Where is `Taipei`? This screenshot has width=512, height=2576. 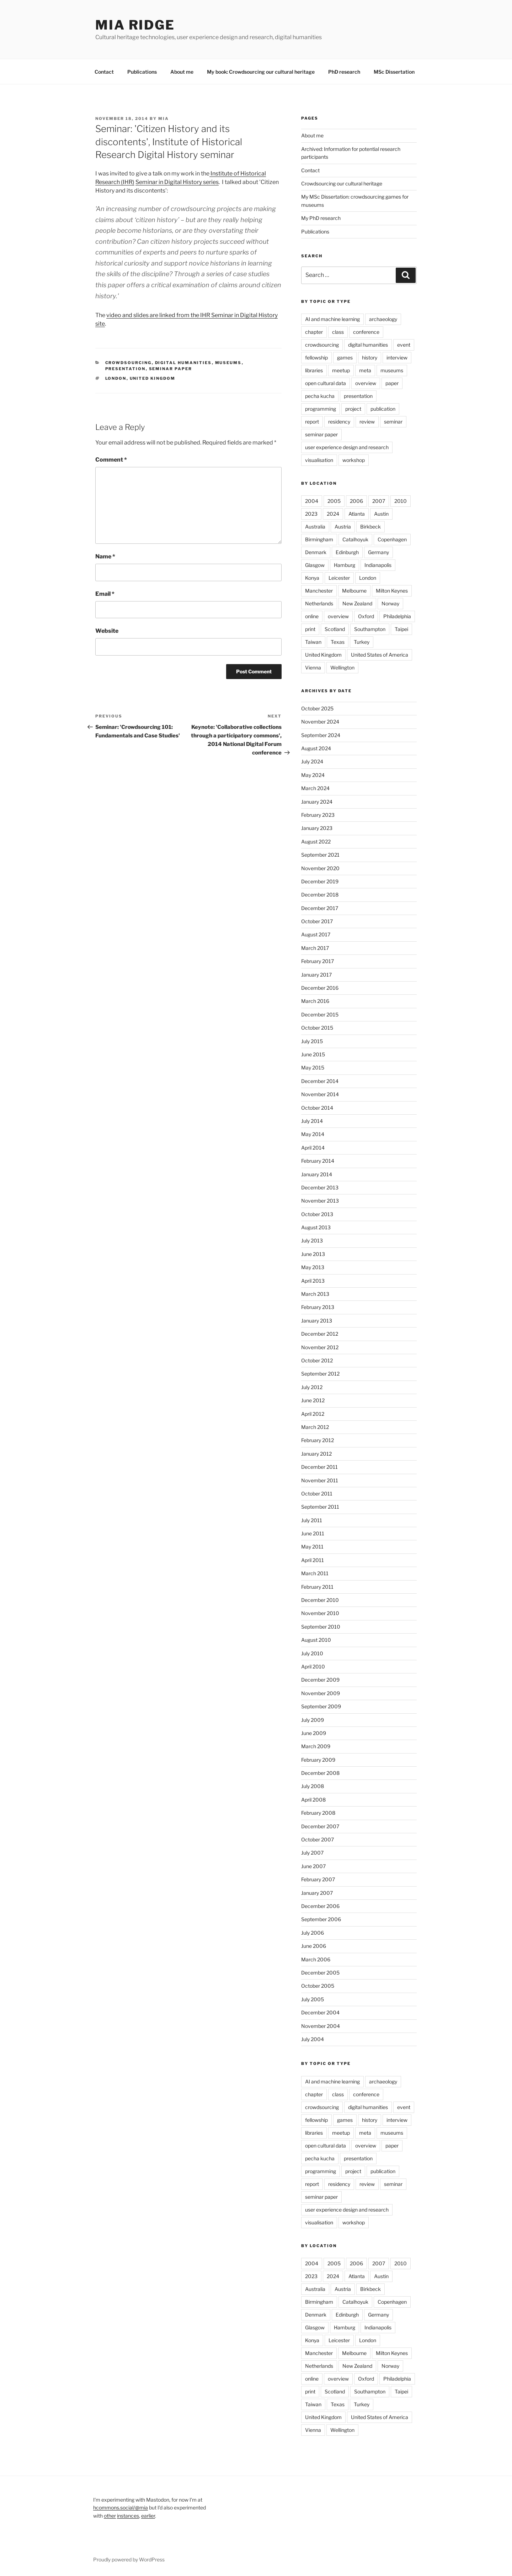
Taipei is located at coordinates (401, 629).